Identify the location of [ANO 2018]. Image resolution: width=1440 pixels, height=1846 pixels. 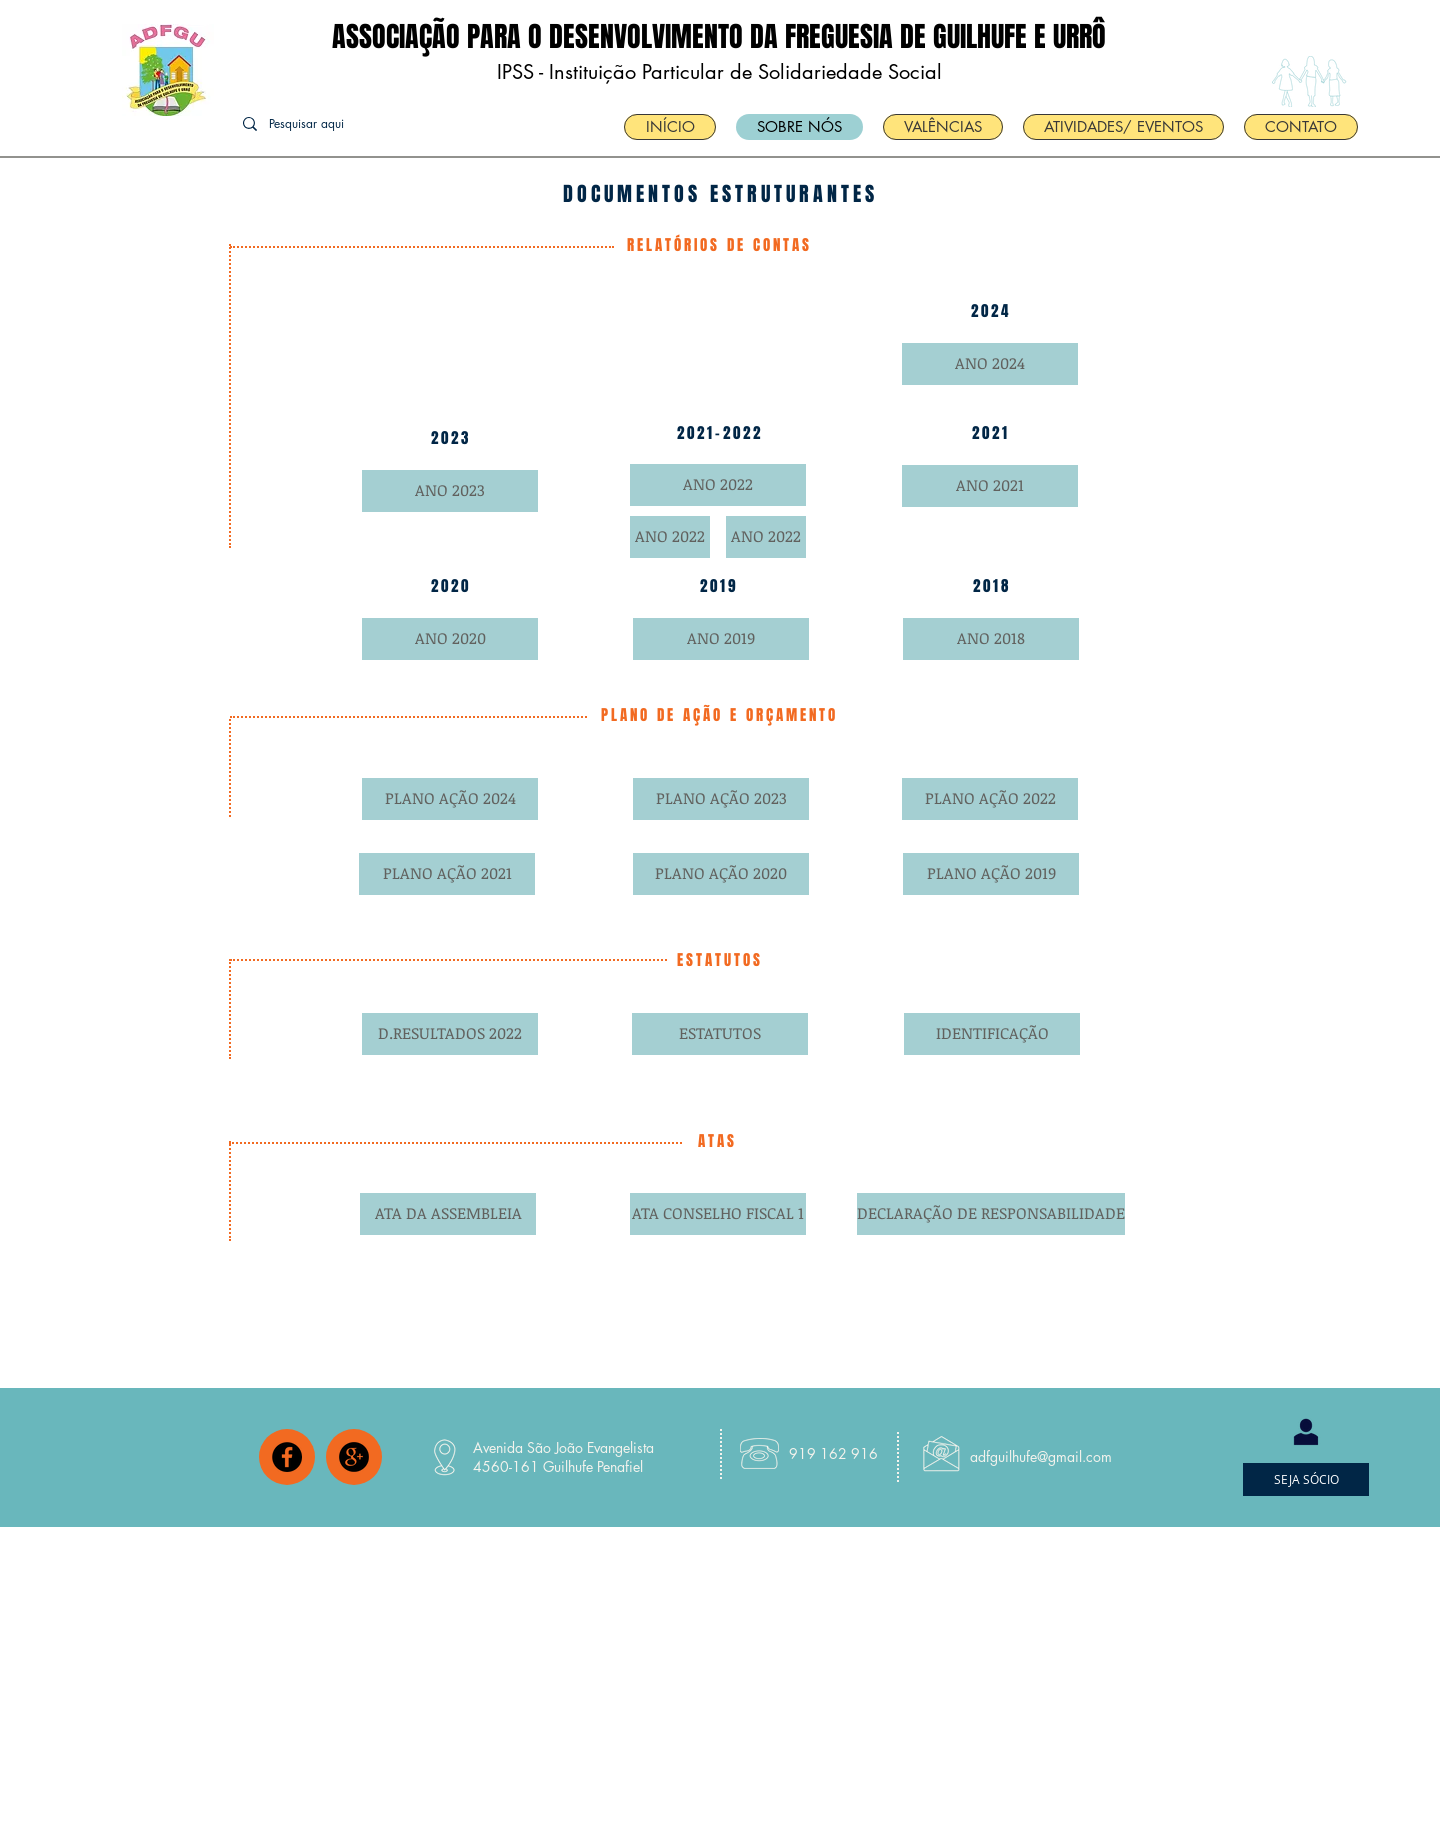
(991, 639).